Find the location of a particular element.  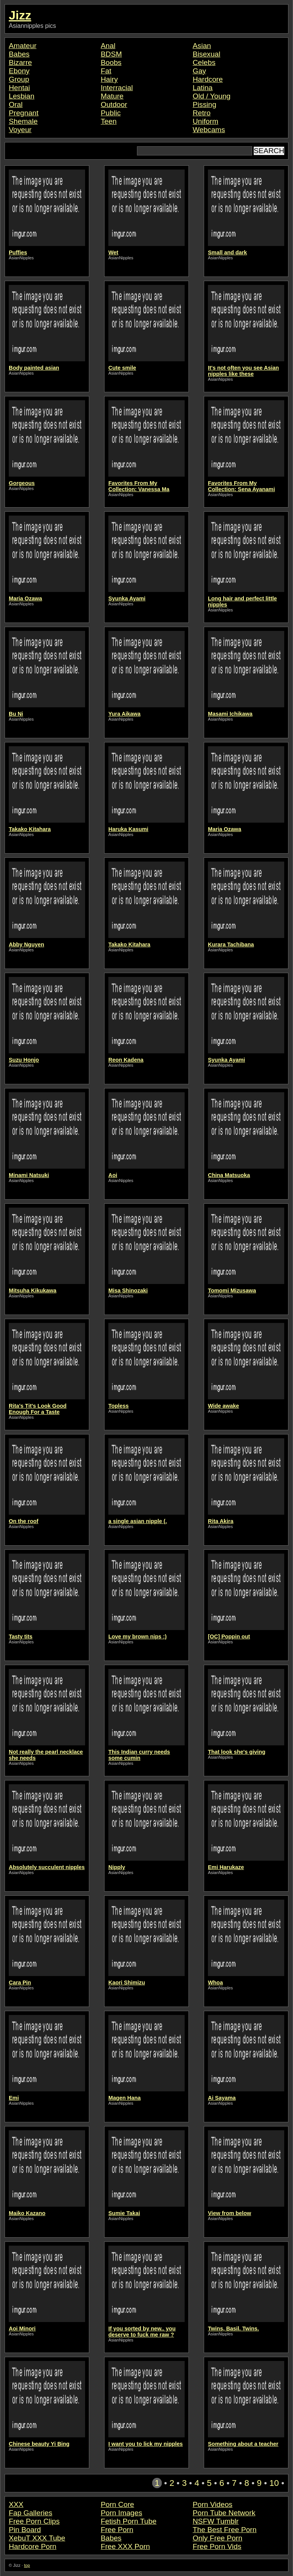

Only Free Porn is located at coordinates (217, 2538).